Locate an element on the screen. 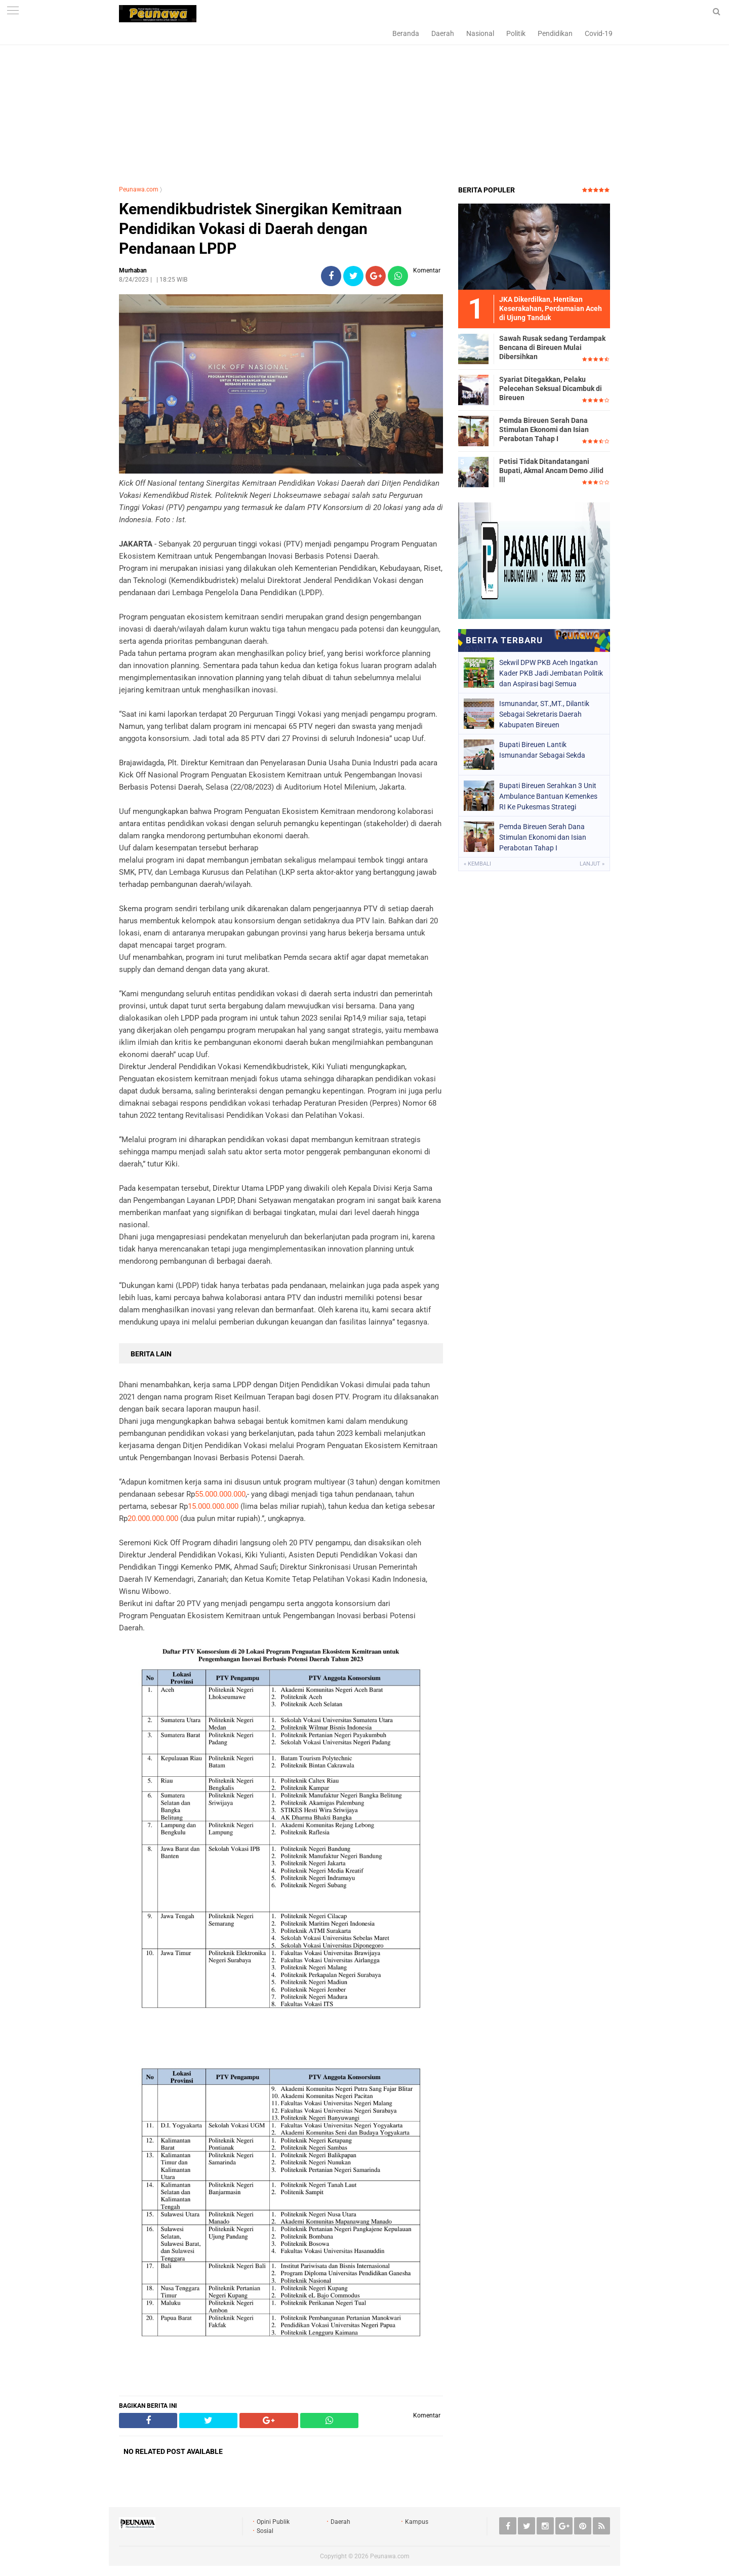 This screenshot has height=2576, width=729. [Advertisement] is located at coordinates (364, 104).